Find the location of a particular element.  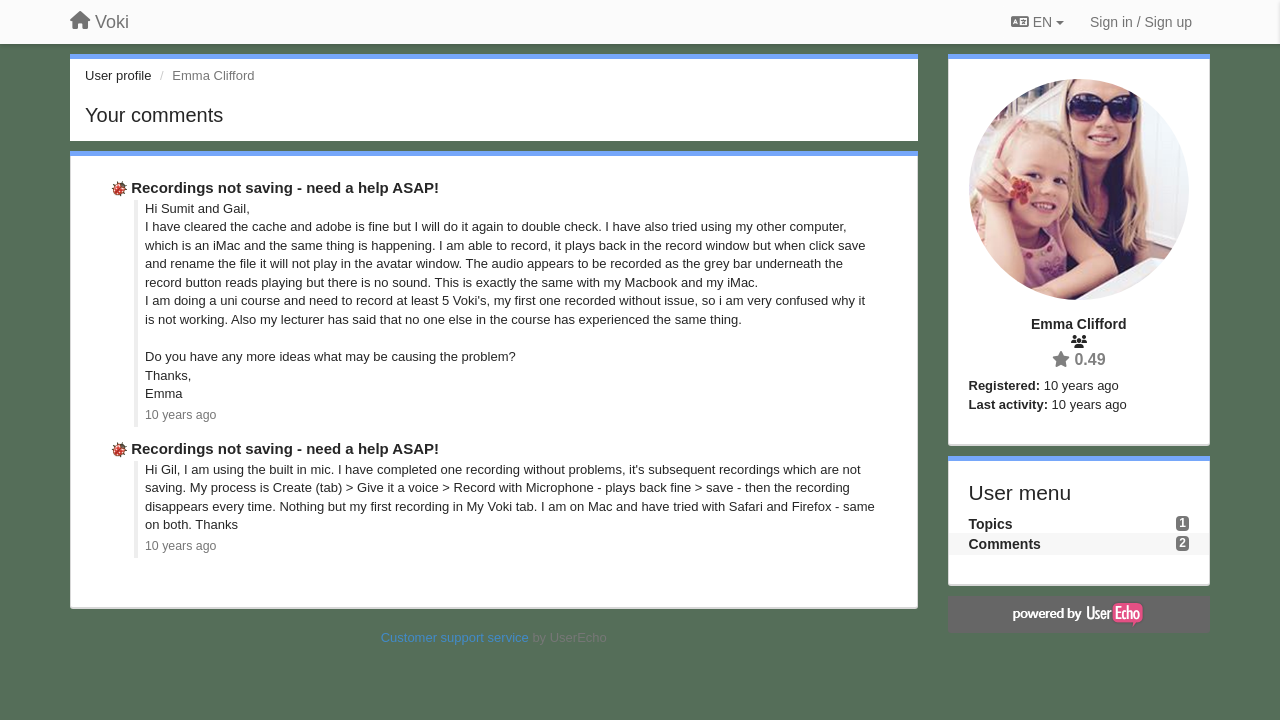

User profile is located at coordinates (118, 75).